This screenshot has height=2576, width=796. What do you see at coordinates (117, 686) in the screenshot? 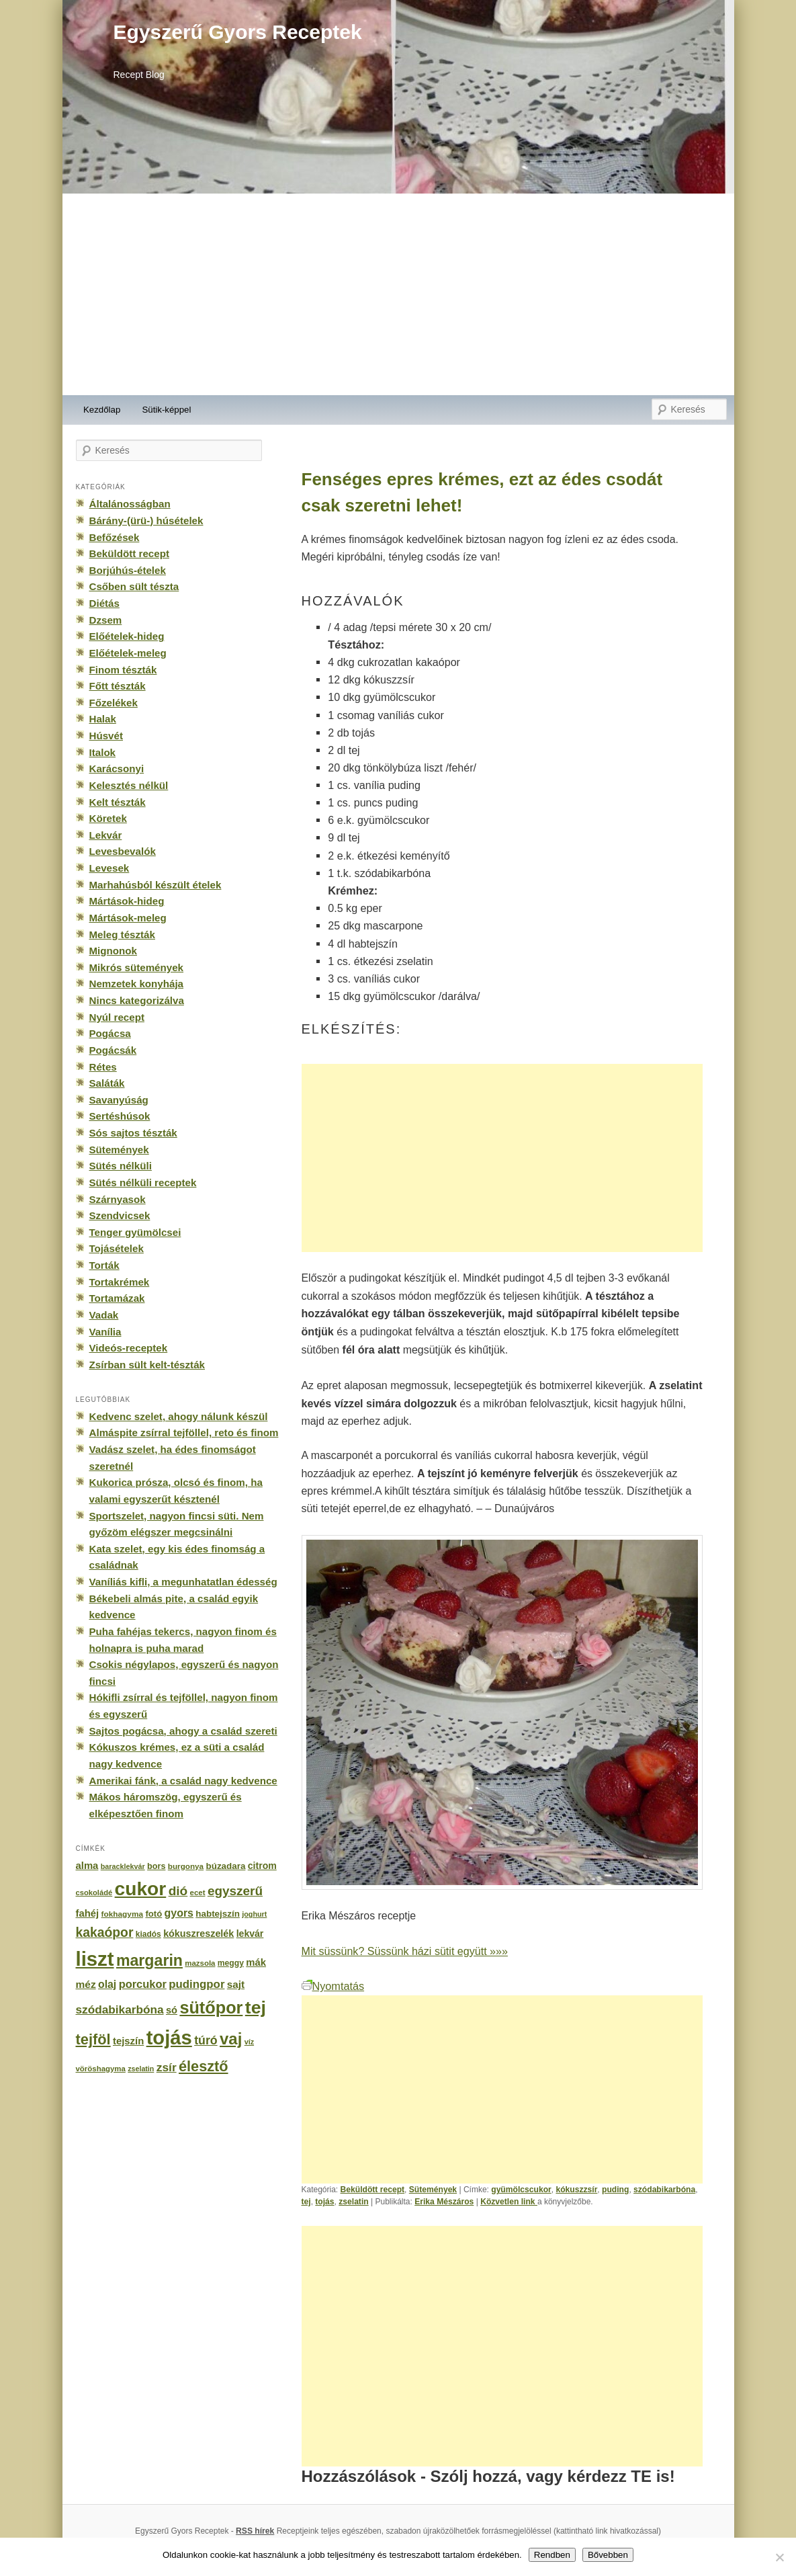
I see `Főtt tészták` at bounding box center [117, 686].